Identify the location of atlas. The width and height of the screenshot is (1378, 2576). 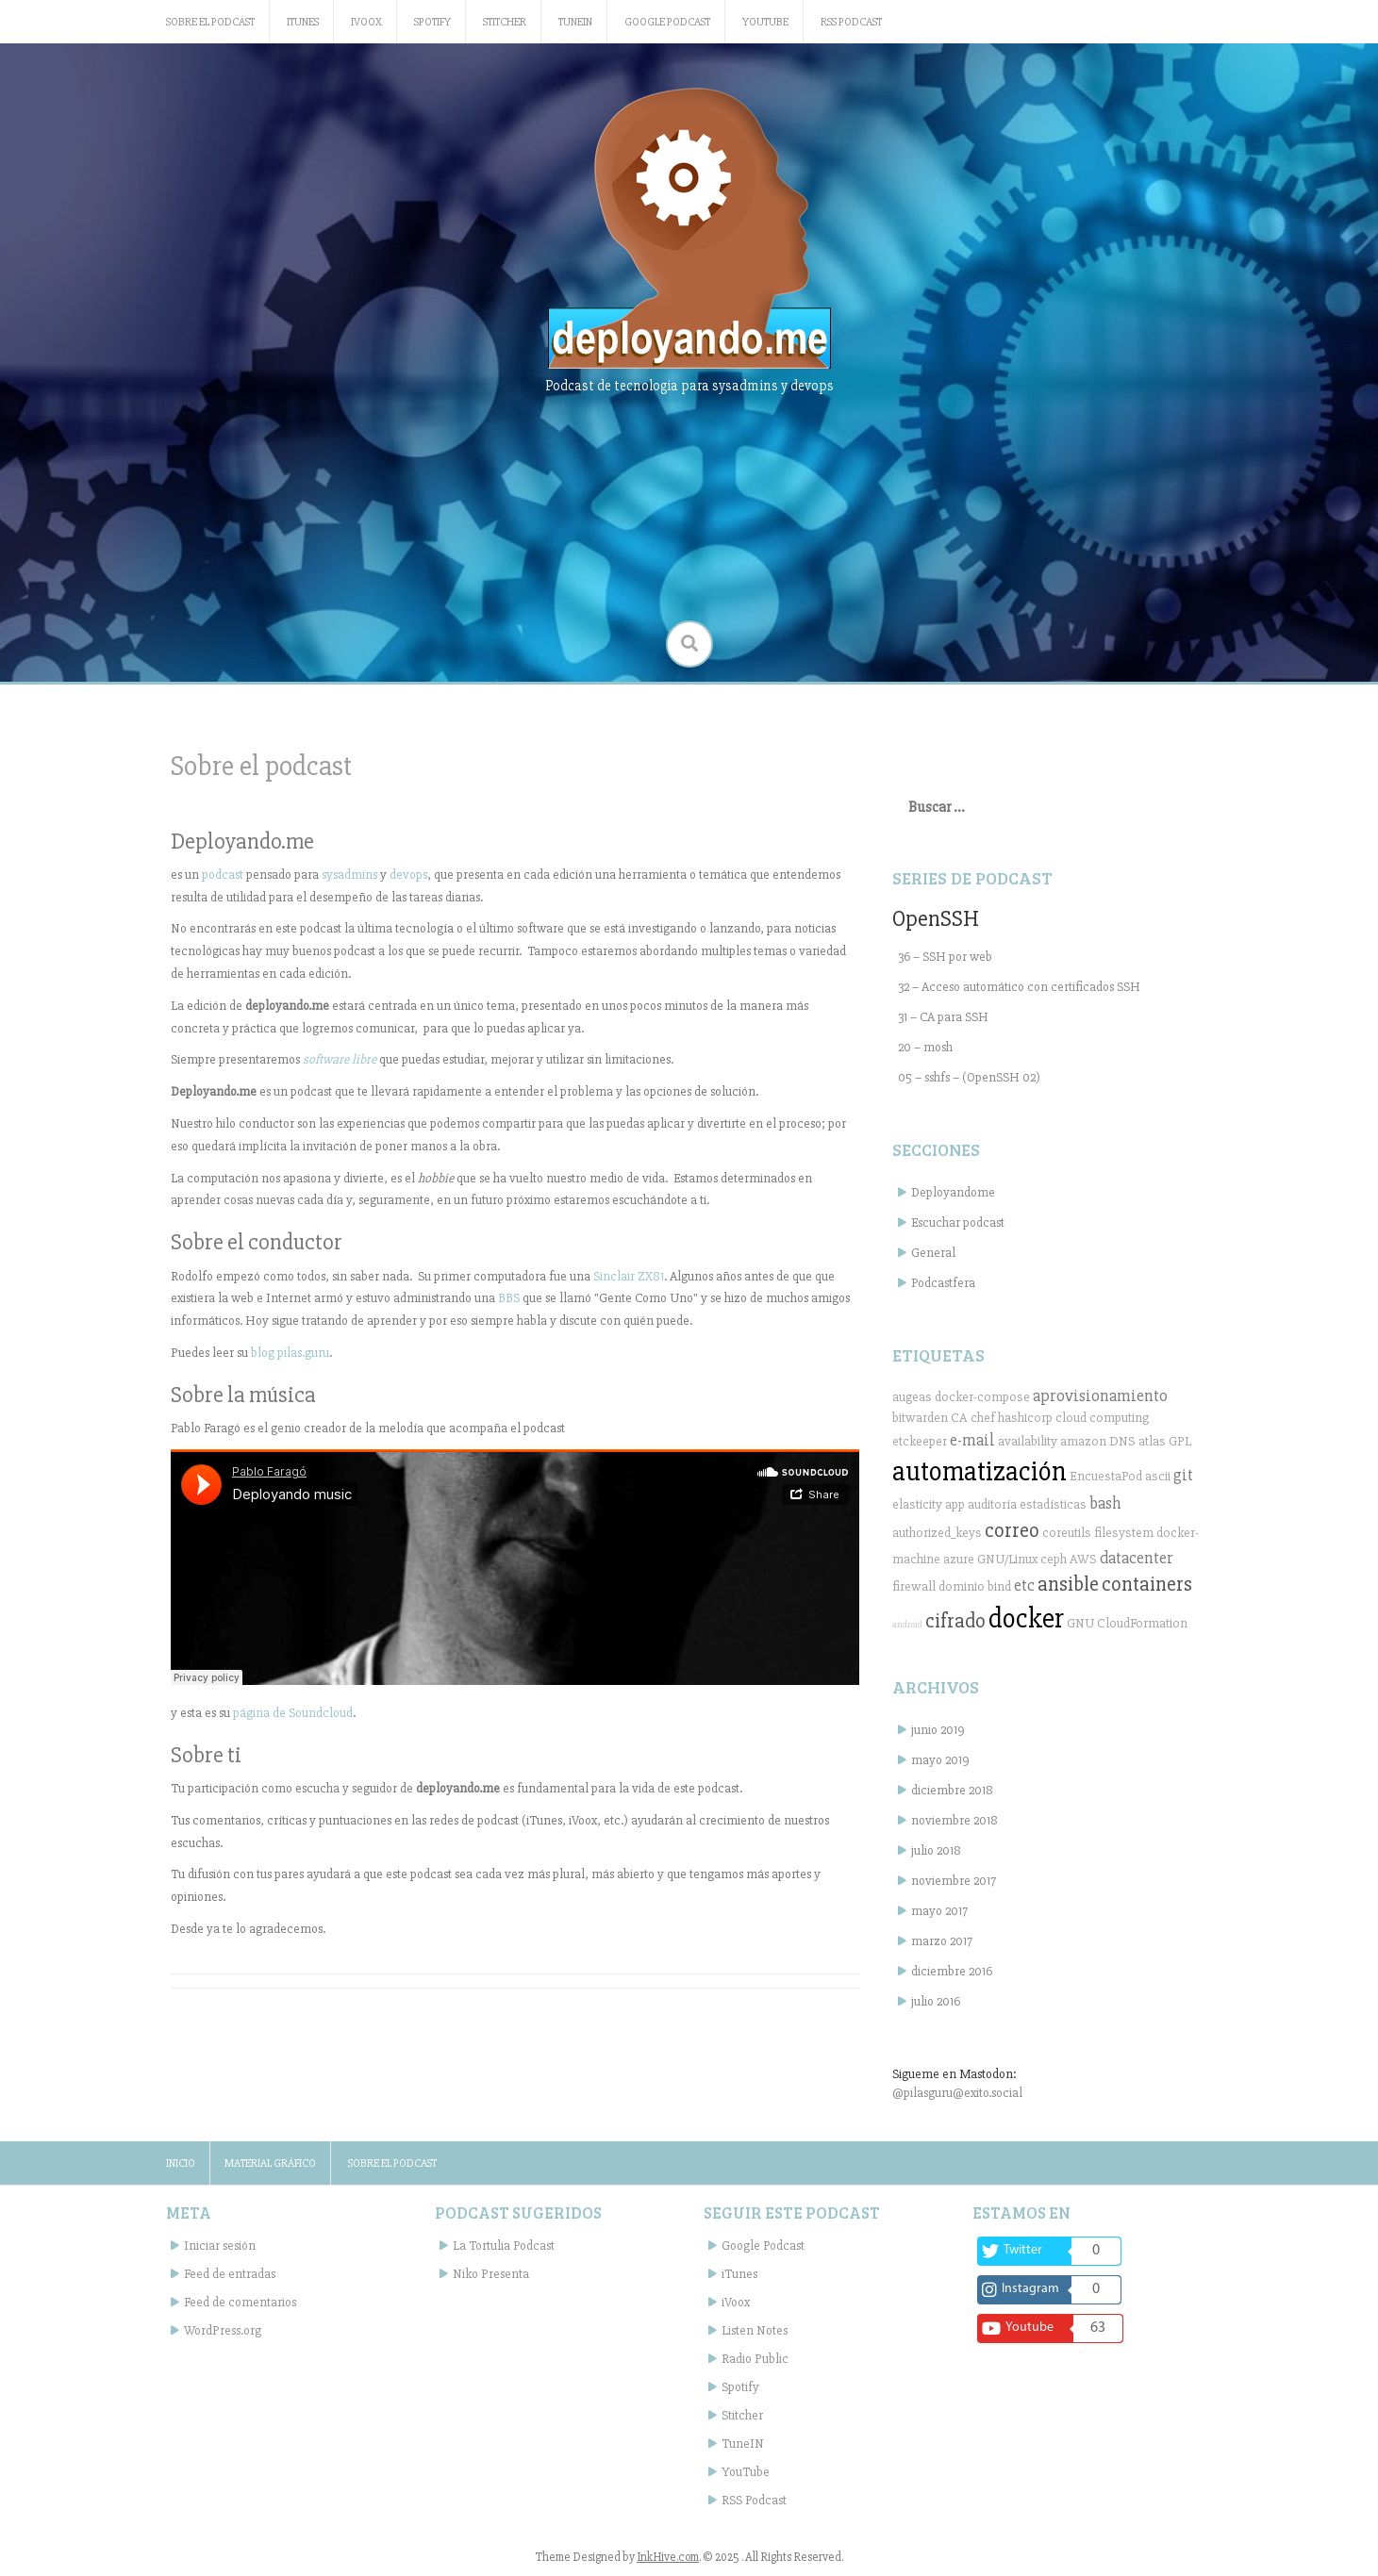
(1152, 1441).